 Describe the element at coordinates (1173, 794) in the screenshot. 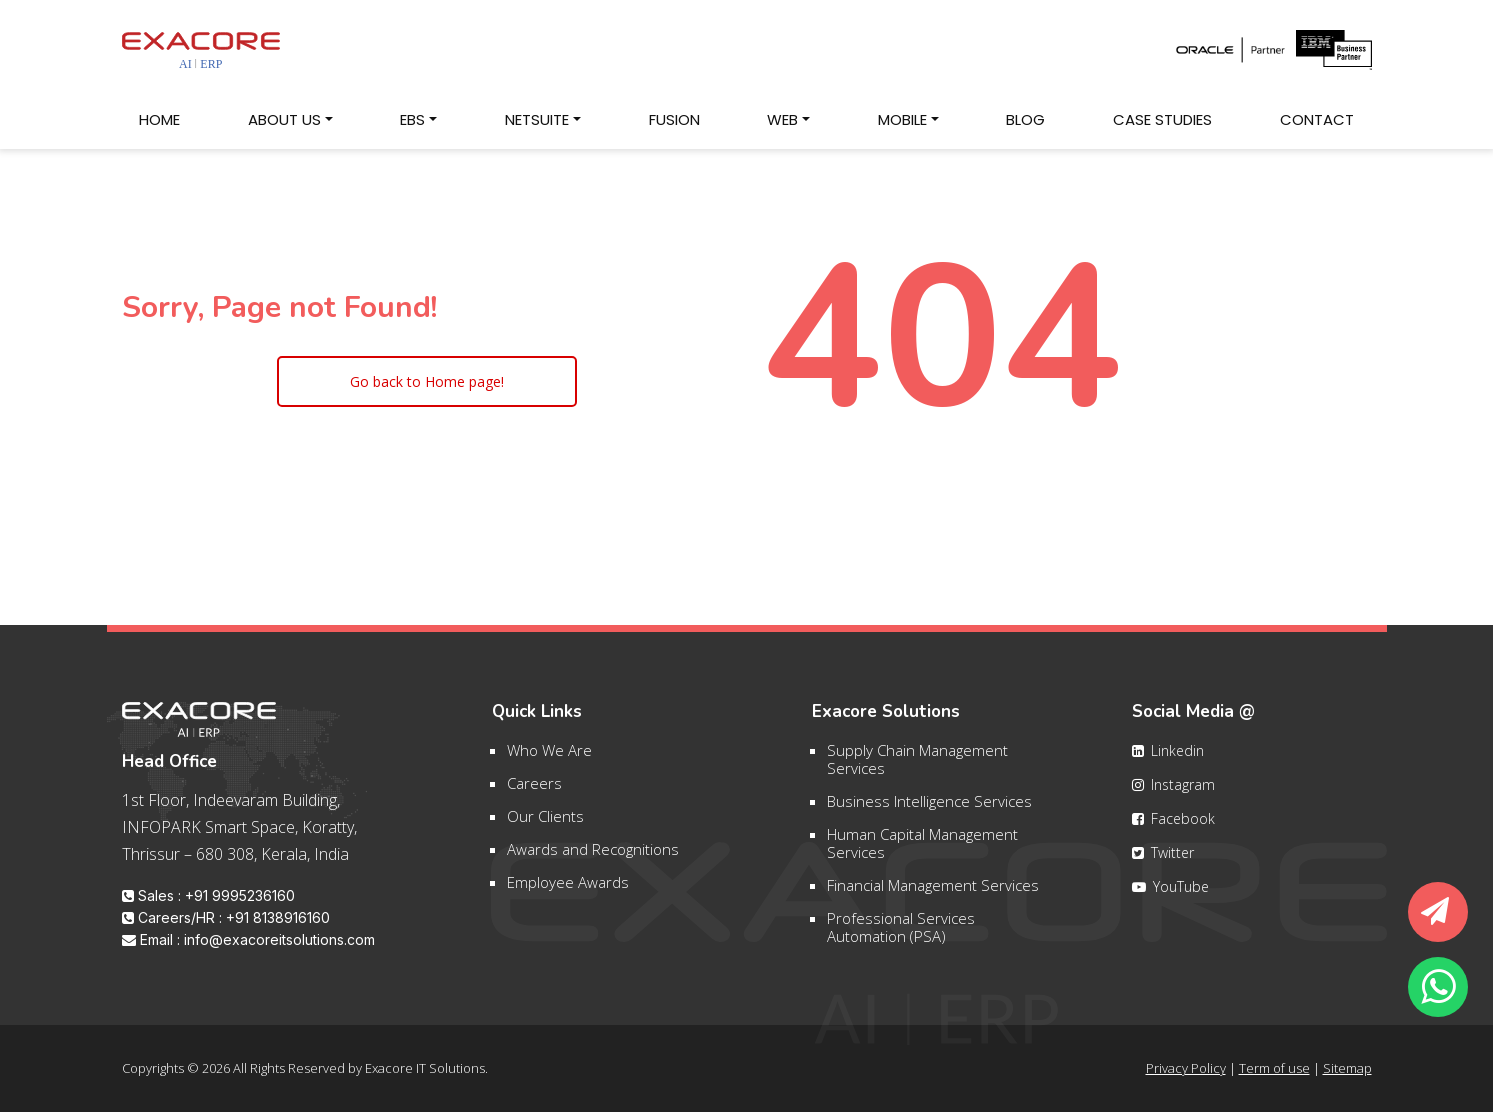

I see `Instagram` at that location.